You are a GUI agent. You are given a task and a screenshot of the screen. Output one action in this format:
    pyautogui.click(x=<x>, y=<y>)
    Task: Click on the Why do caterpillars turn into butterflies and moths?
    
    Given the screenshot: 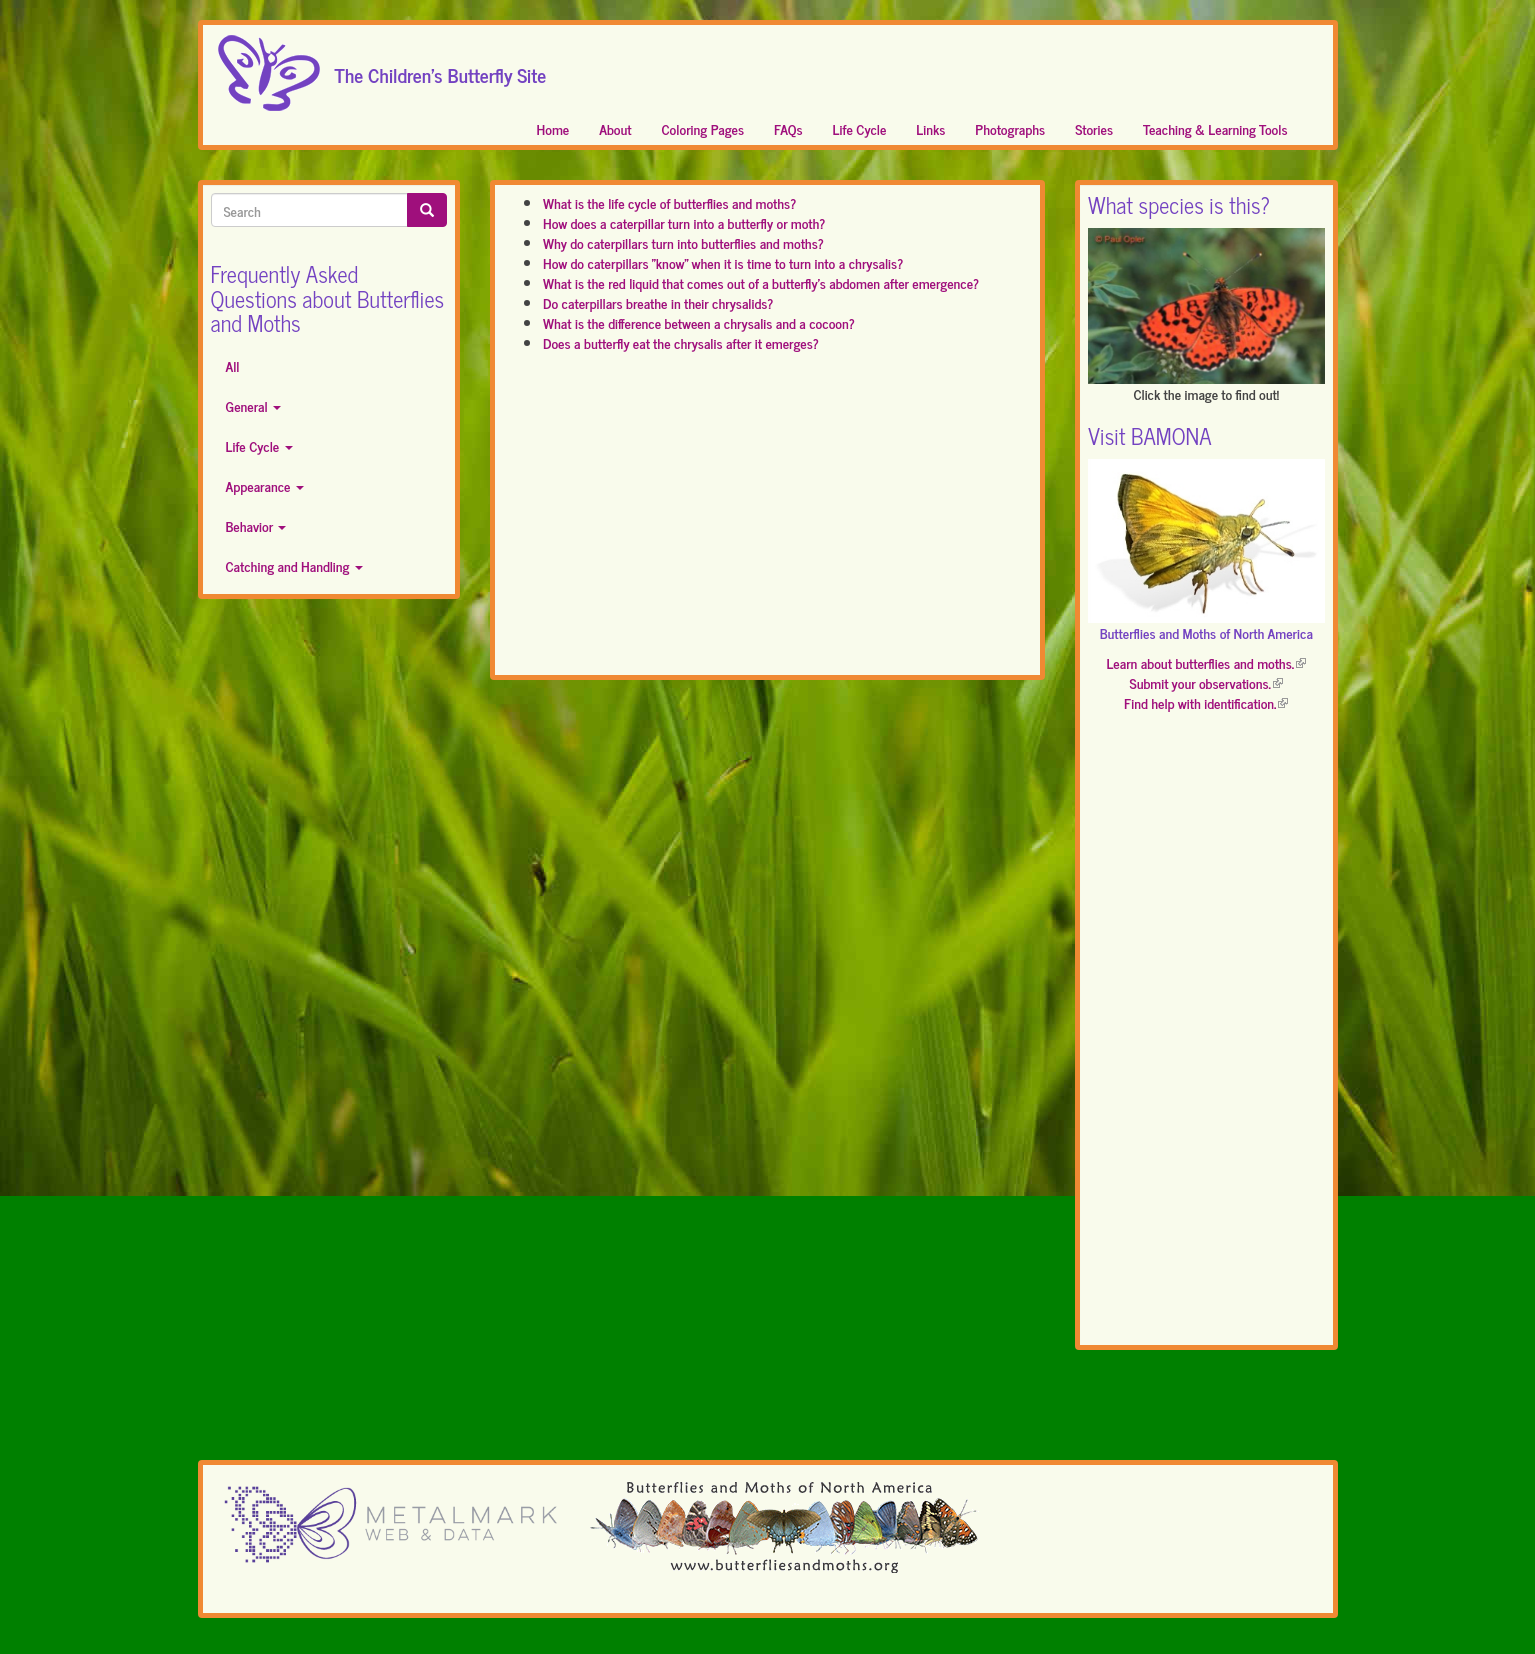 What is the action you would take?
    pyautogui.click(x=683, y=242)
    